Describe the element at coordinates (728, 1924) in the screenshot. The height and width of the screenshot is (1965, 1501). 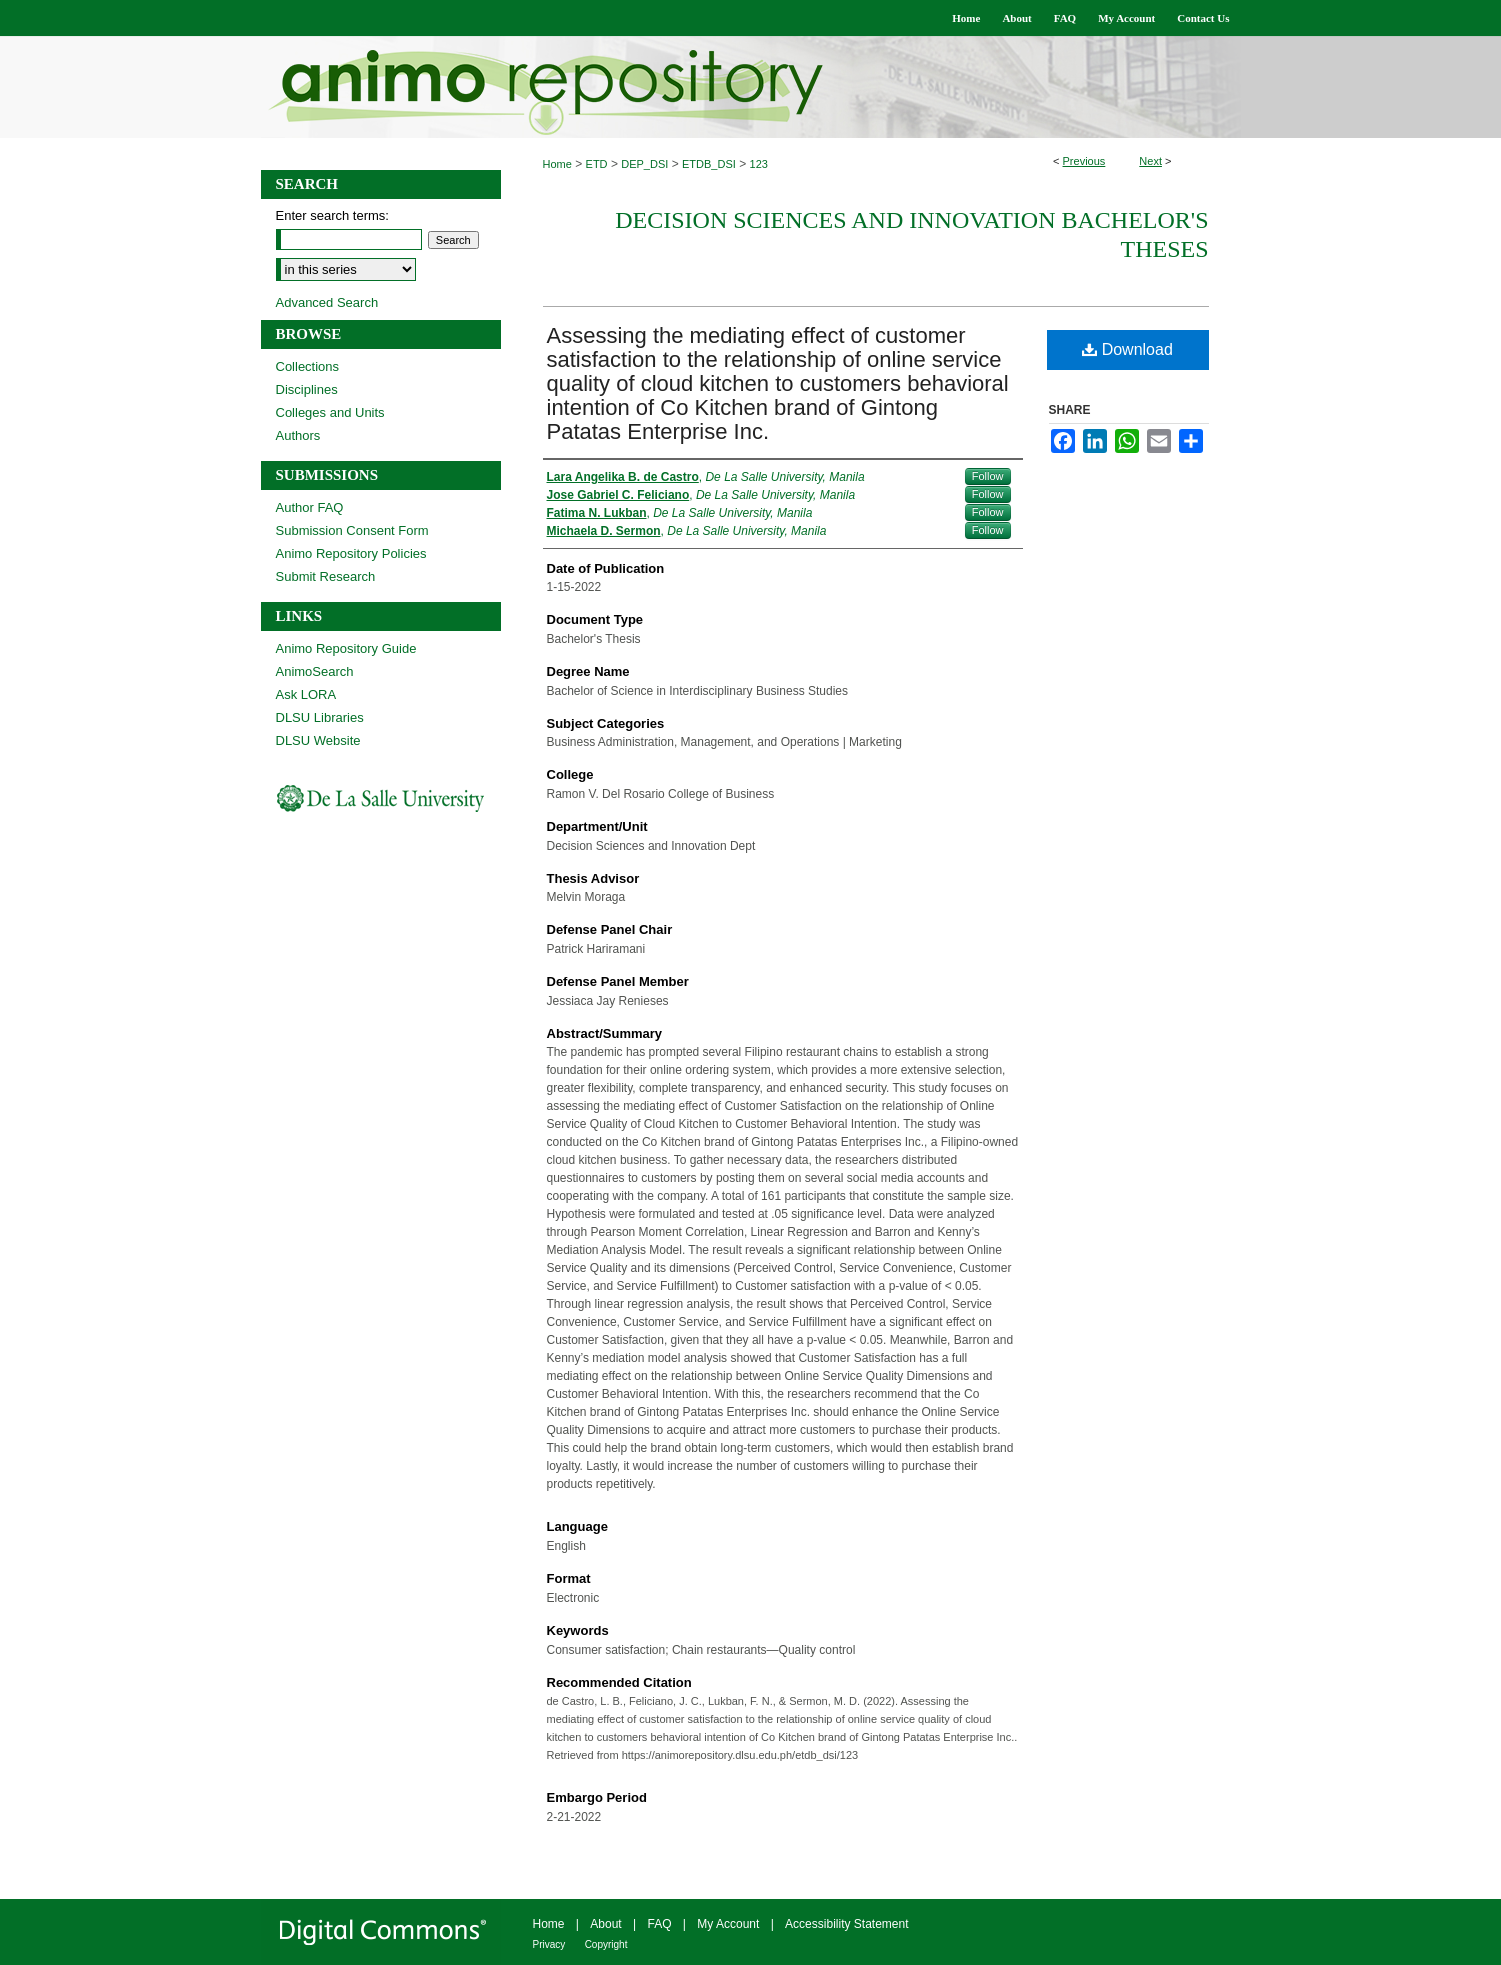
I see `My Account` at that location.